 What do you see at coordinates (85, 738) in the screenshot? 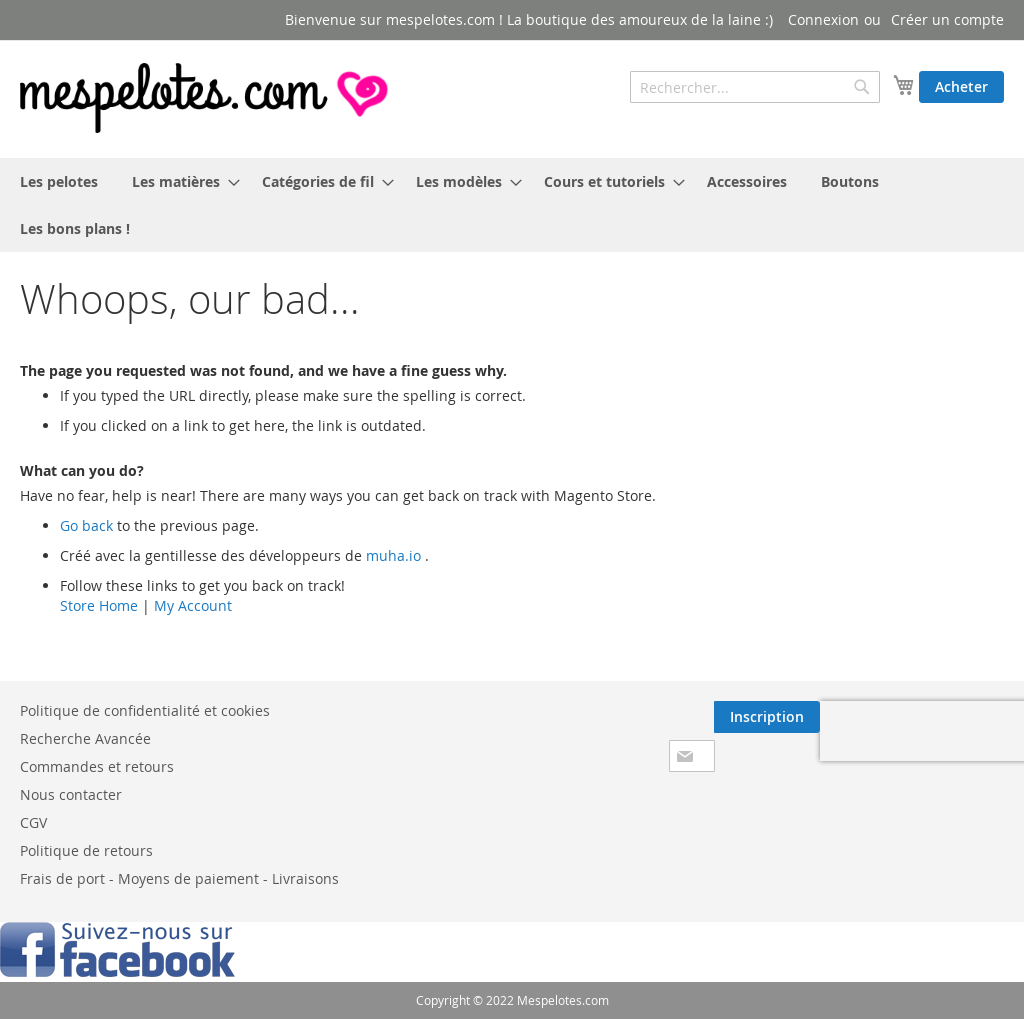
I see `Recherche Avancée` at bounding box center [85, 738].